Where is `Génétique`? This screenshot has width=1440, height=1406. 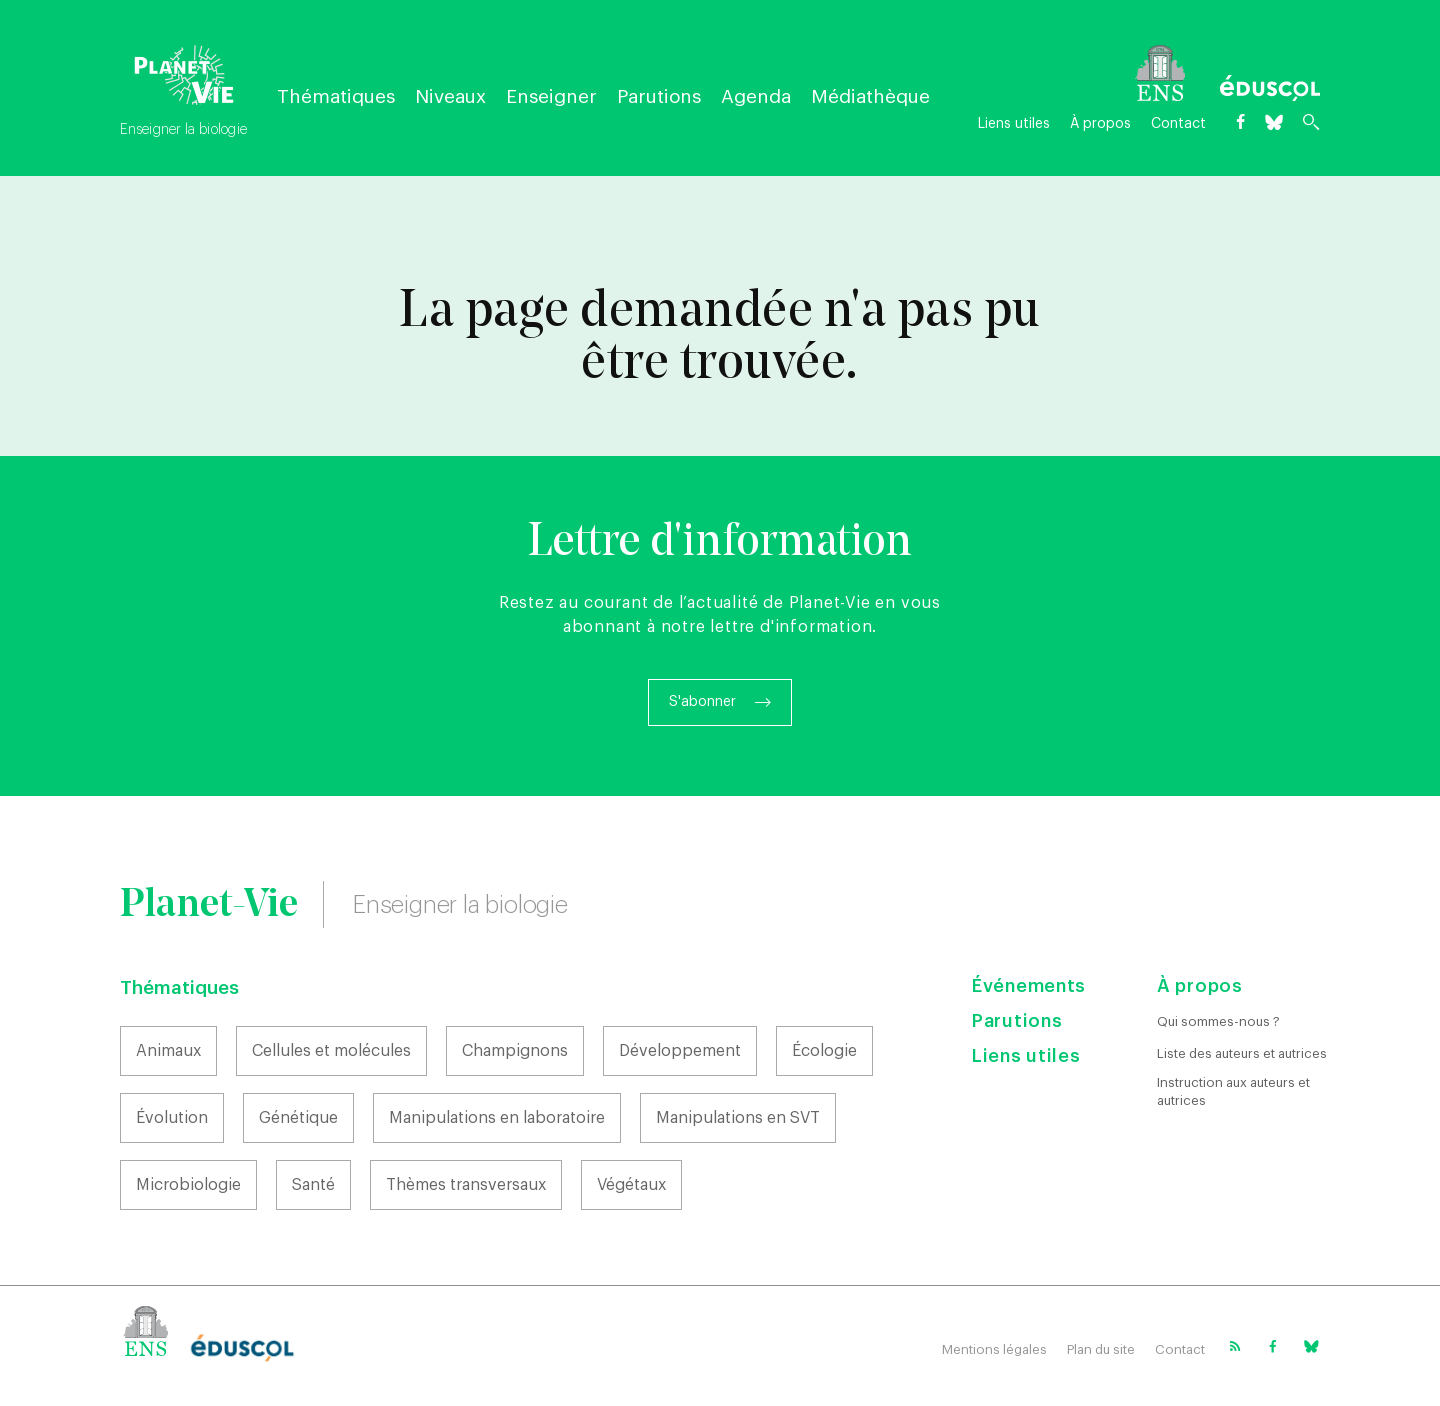
Génétique is located at coordinates (298, 1118).